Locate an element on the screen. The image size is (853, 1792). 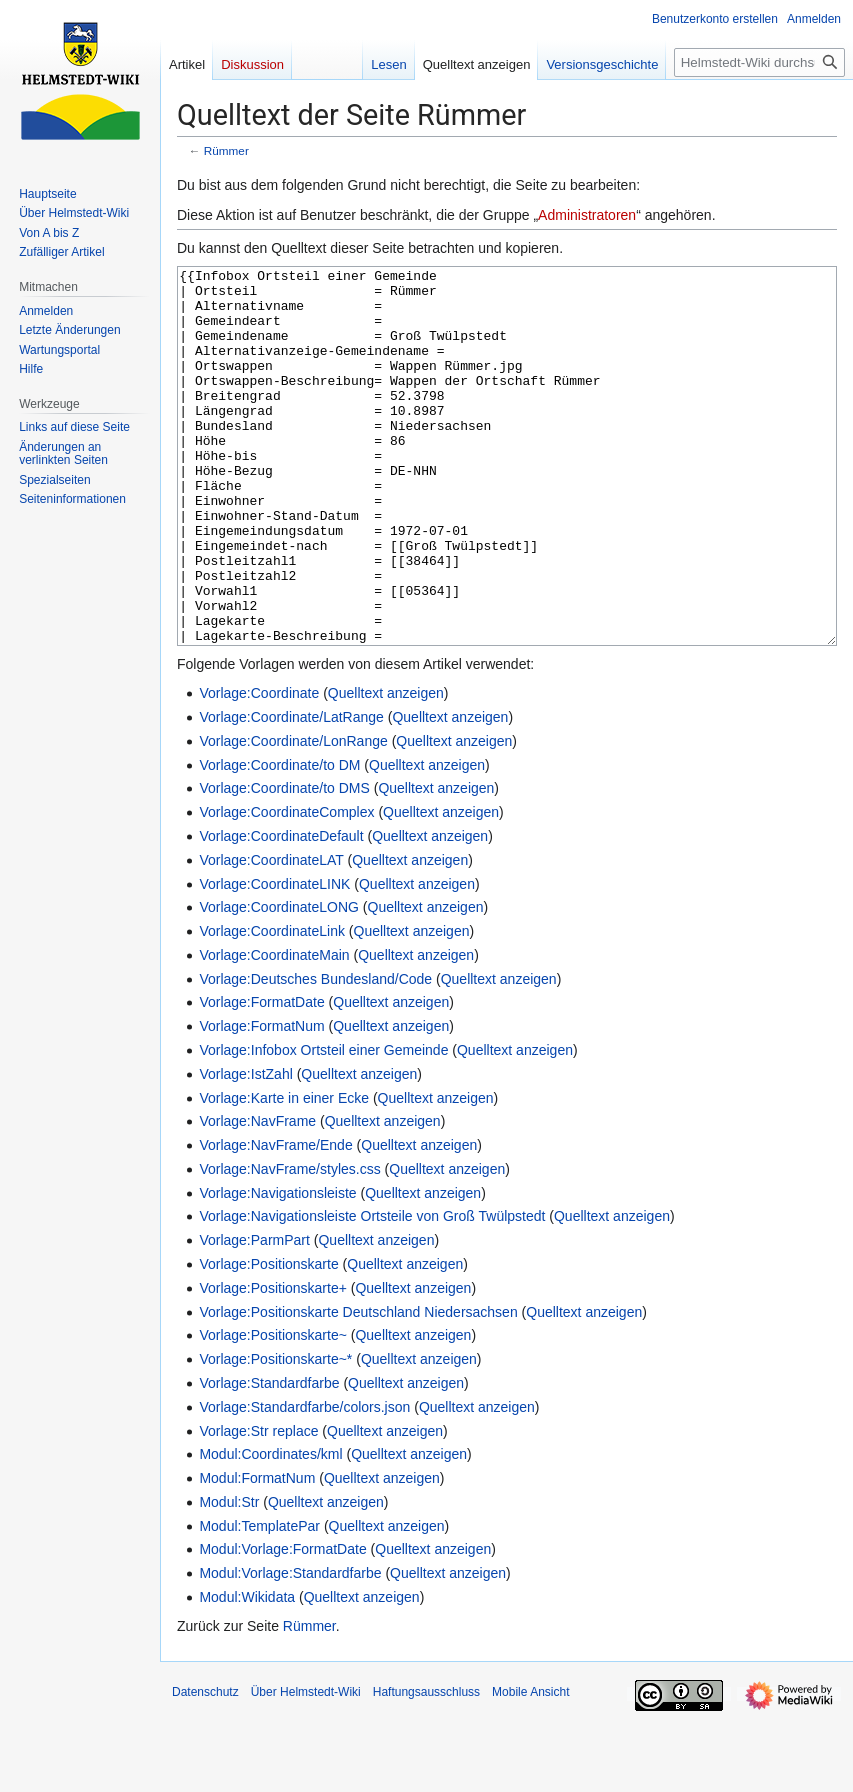
Vorlage:Str replace is located at coordinates (258, 1506).